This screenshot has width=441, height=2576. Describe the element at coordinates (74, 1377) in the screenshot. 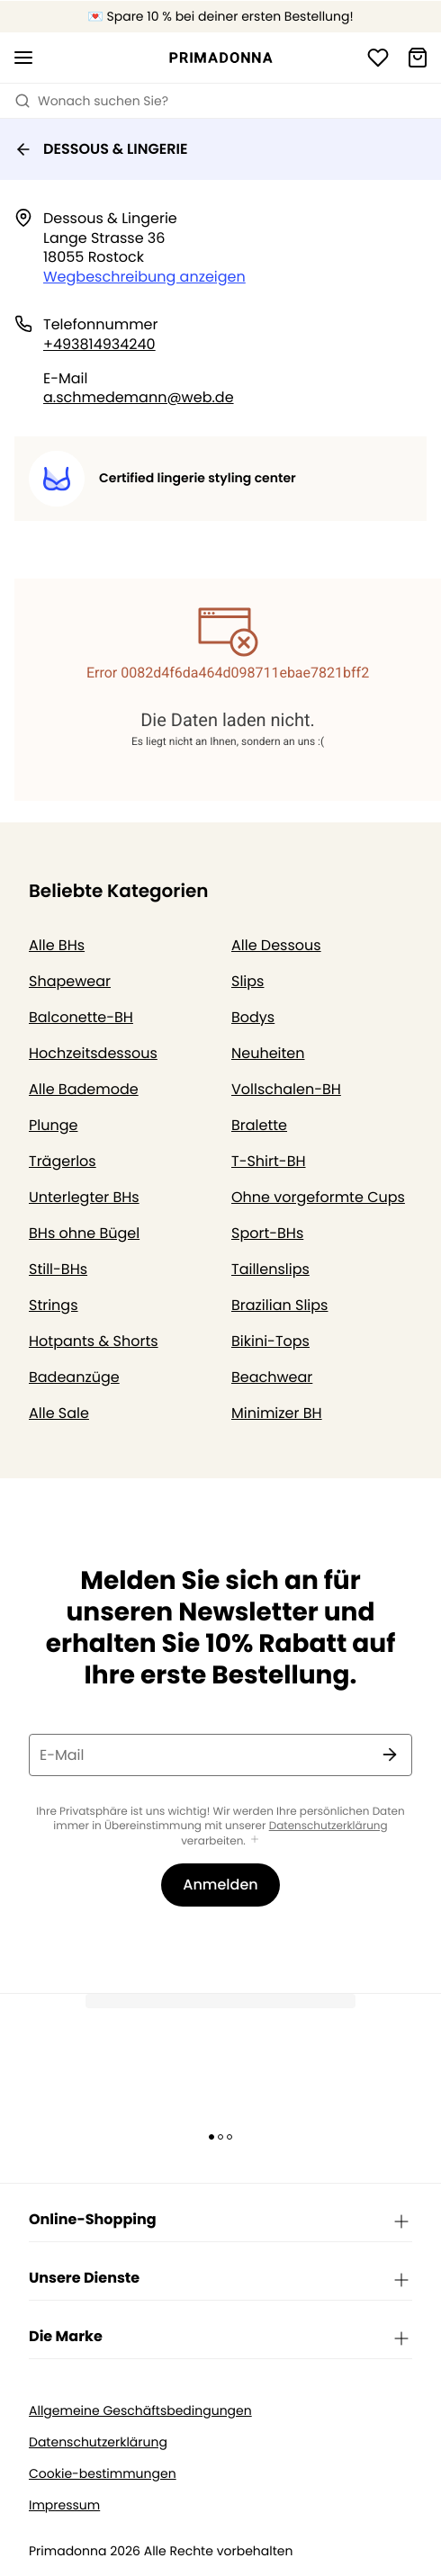

I see `Badeanzüge` at that location.